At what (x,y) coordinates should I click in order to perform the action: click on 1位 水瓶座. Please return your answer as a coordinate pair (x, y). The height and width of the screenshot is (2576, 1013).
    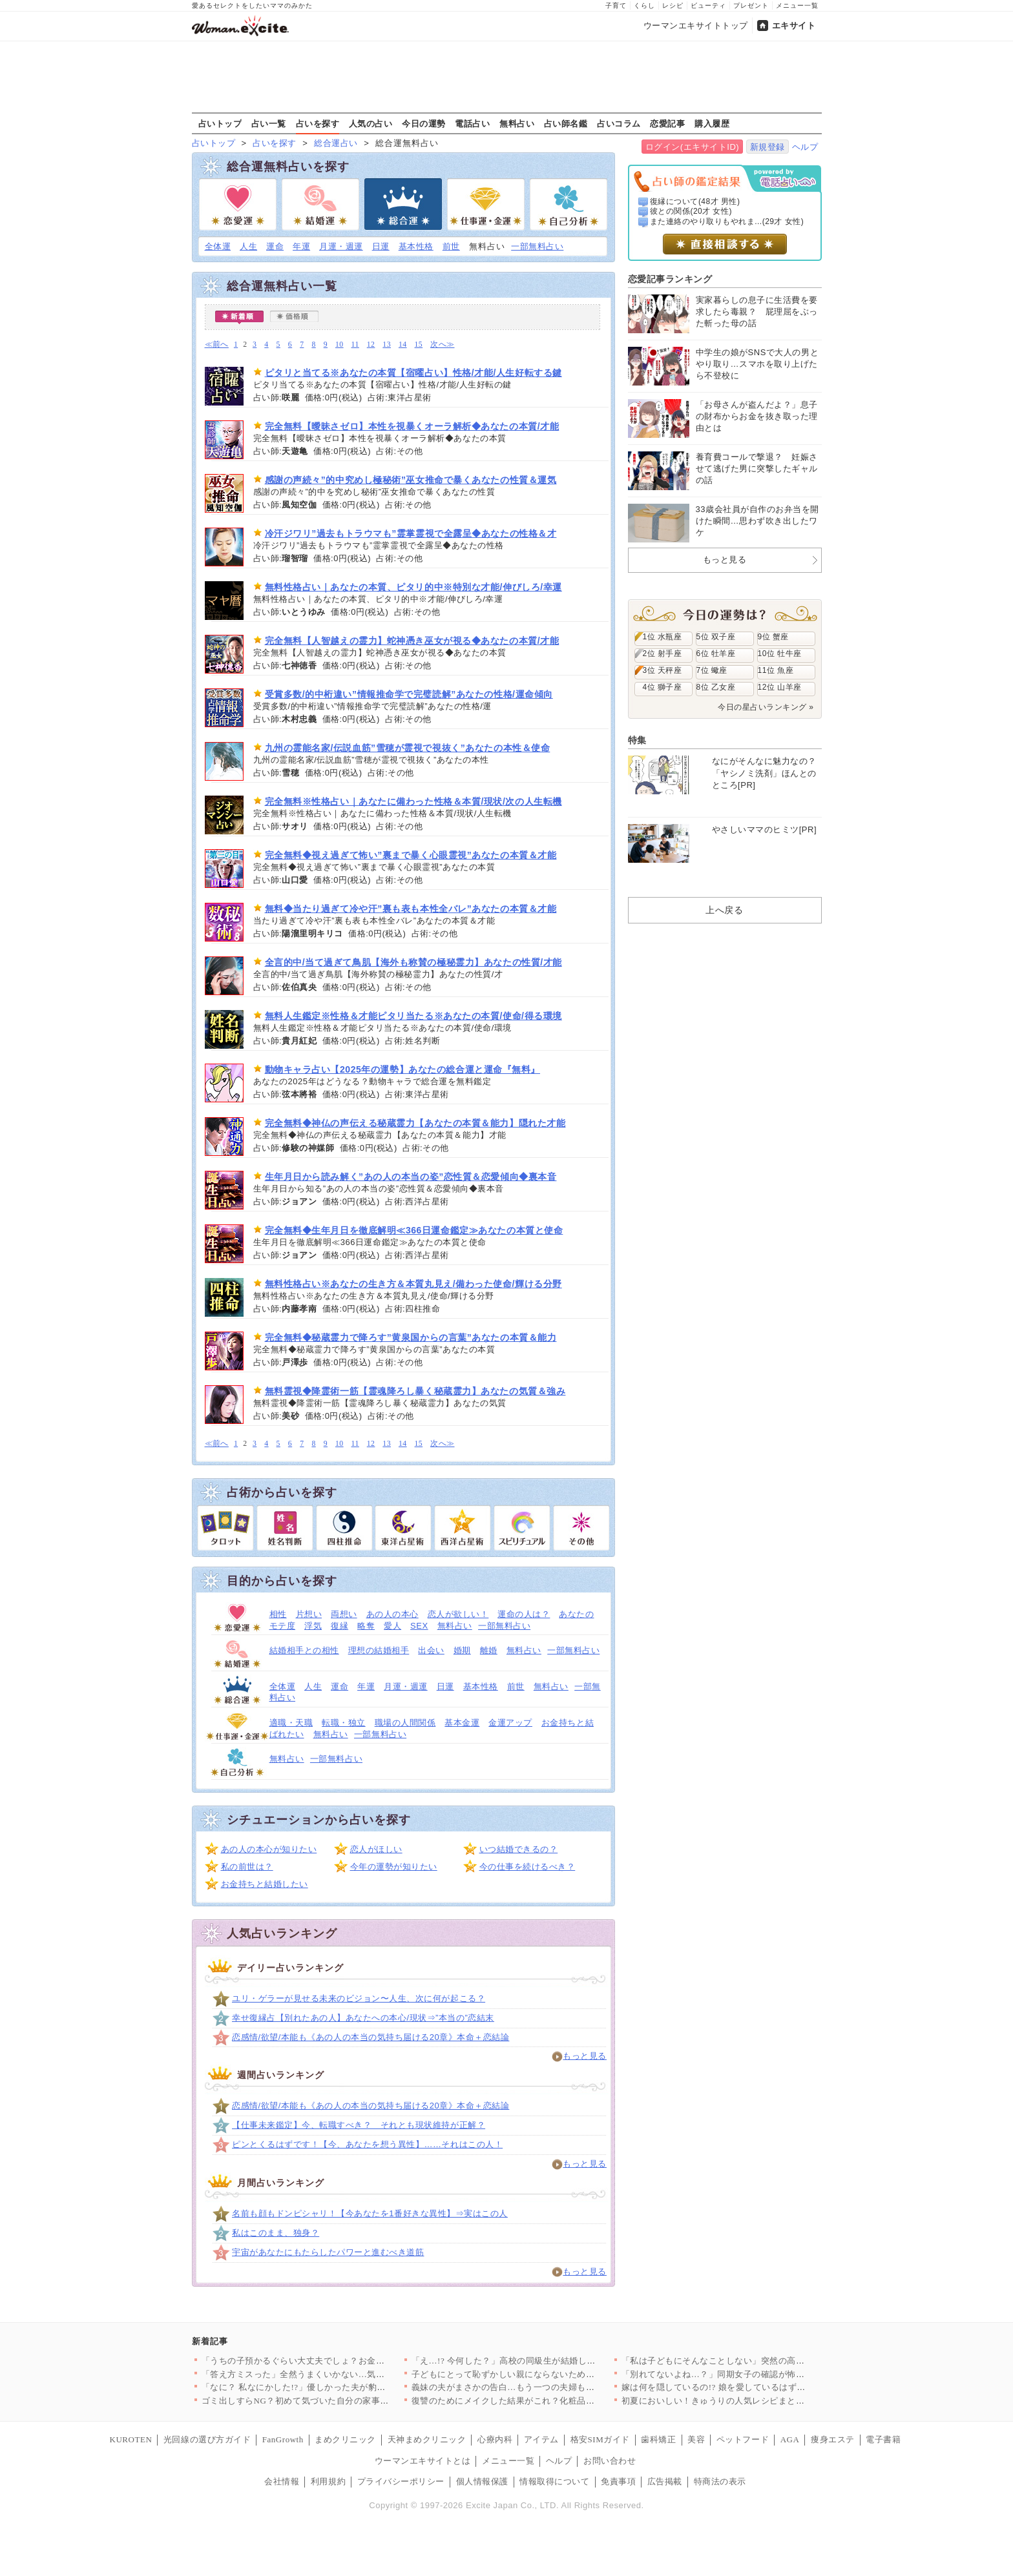
    Looking at the image, I should click on (662, 636).